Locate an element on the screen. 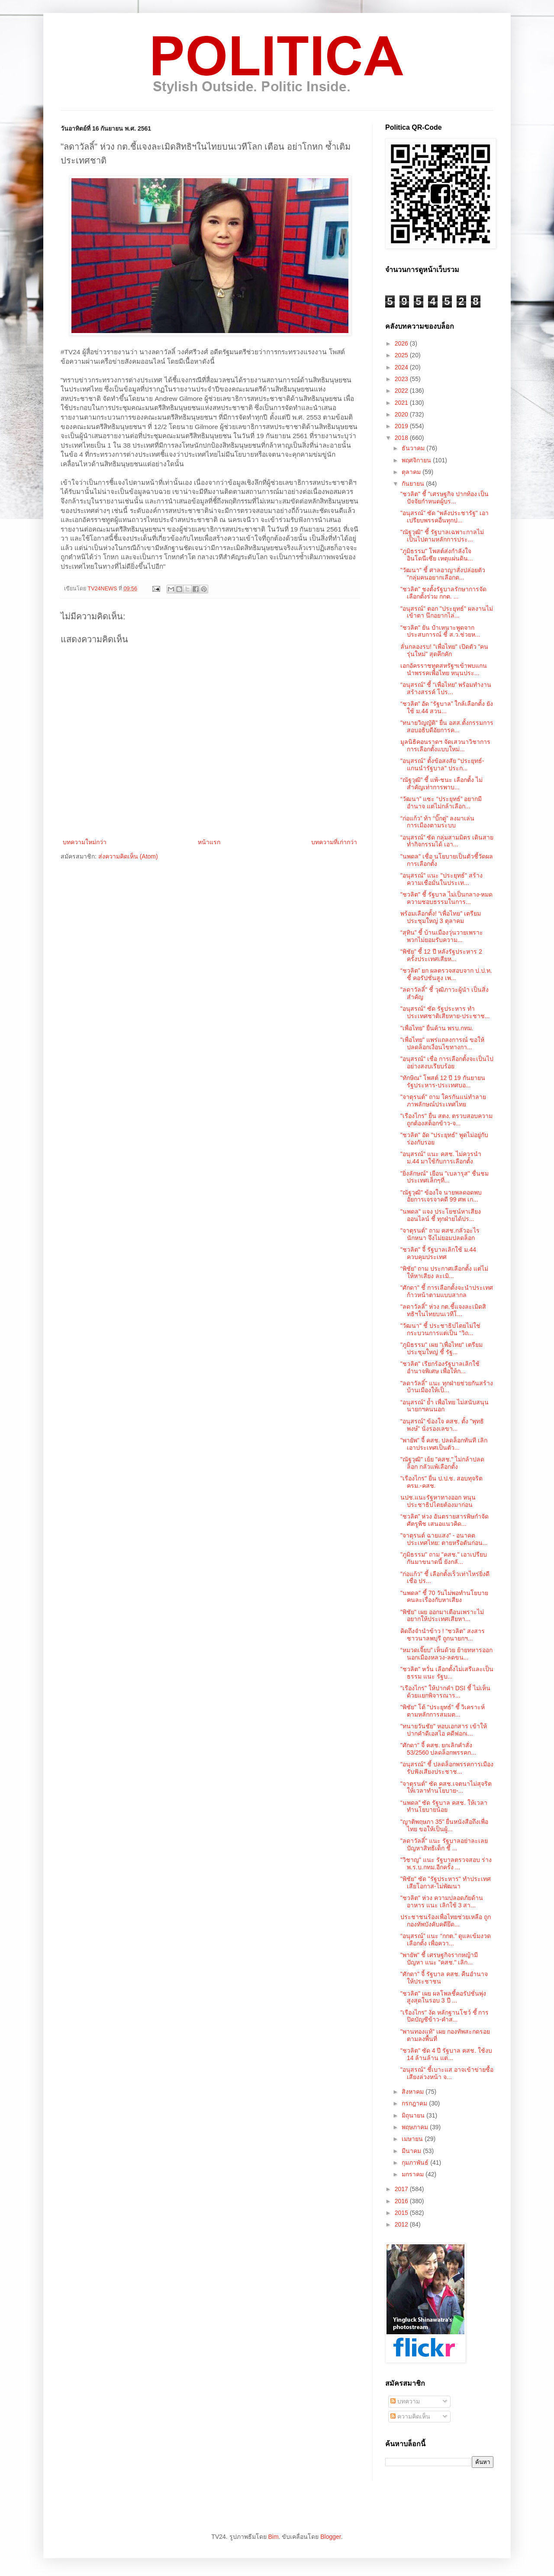 The width and height of the screenshot is (554, 2576). 2026 is located at coordinates (402, 343).